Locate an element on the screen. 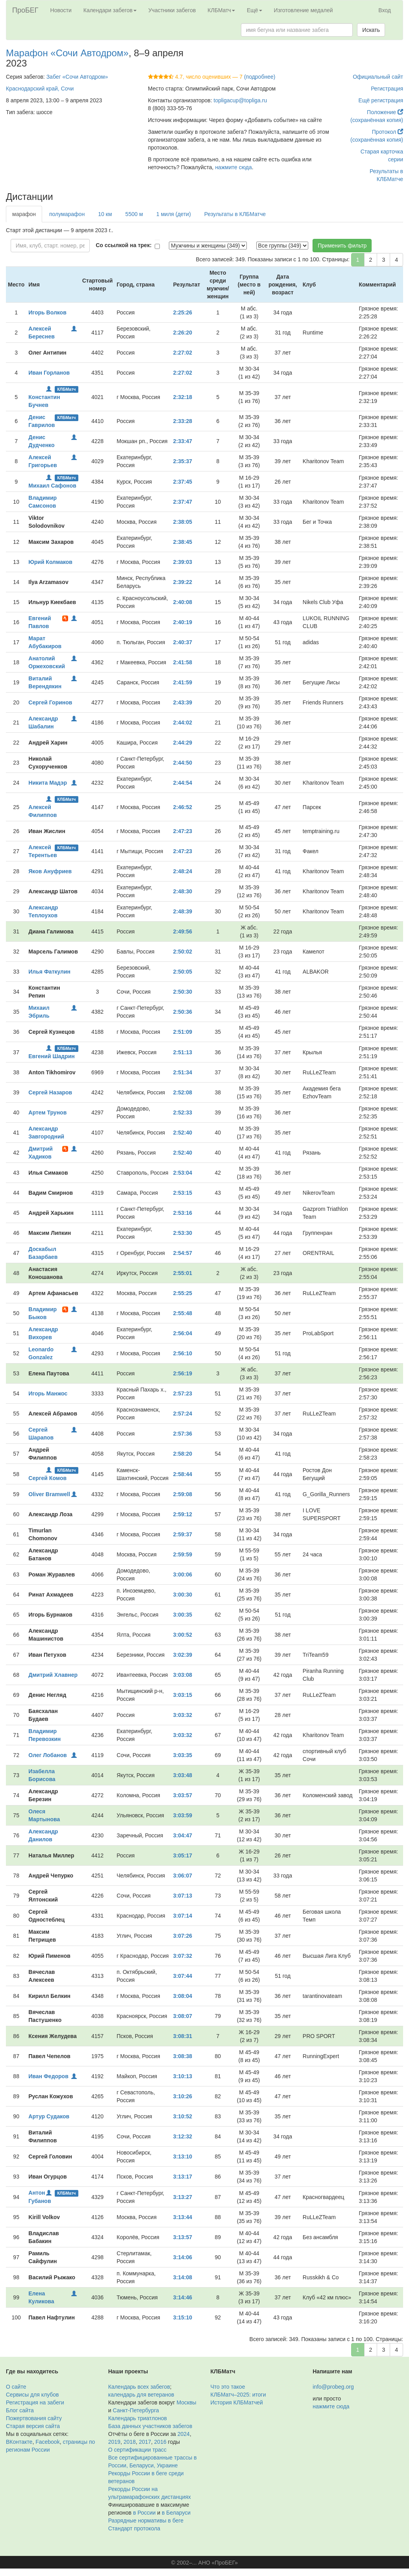 The height and width of the screenshot is (2576, 409). 2:52:33 is located at coordinates (182, 1112).